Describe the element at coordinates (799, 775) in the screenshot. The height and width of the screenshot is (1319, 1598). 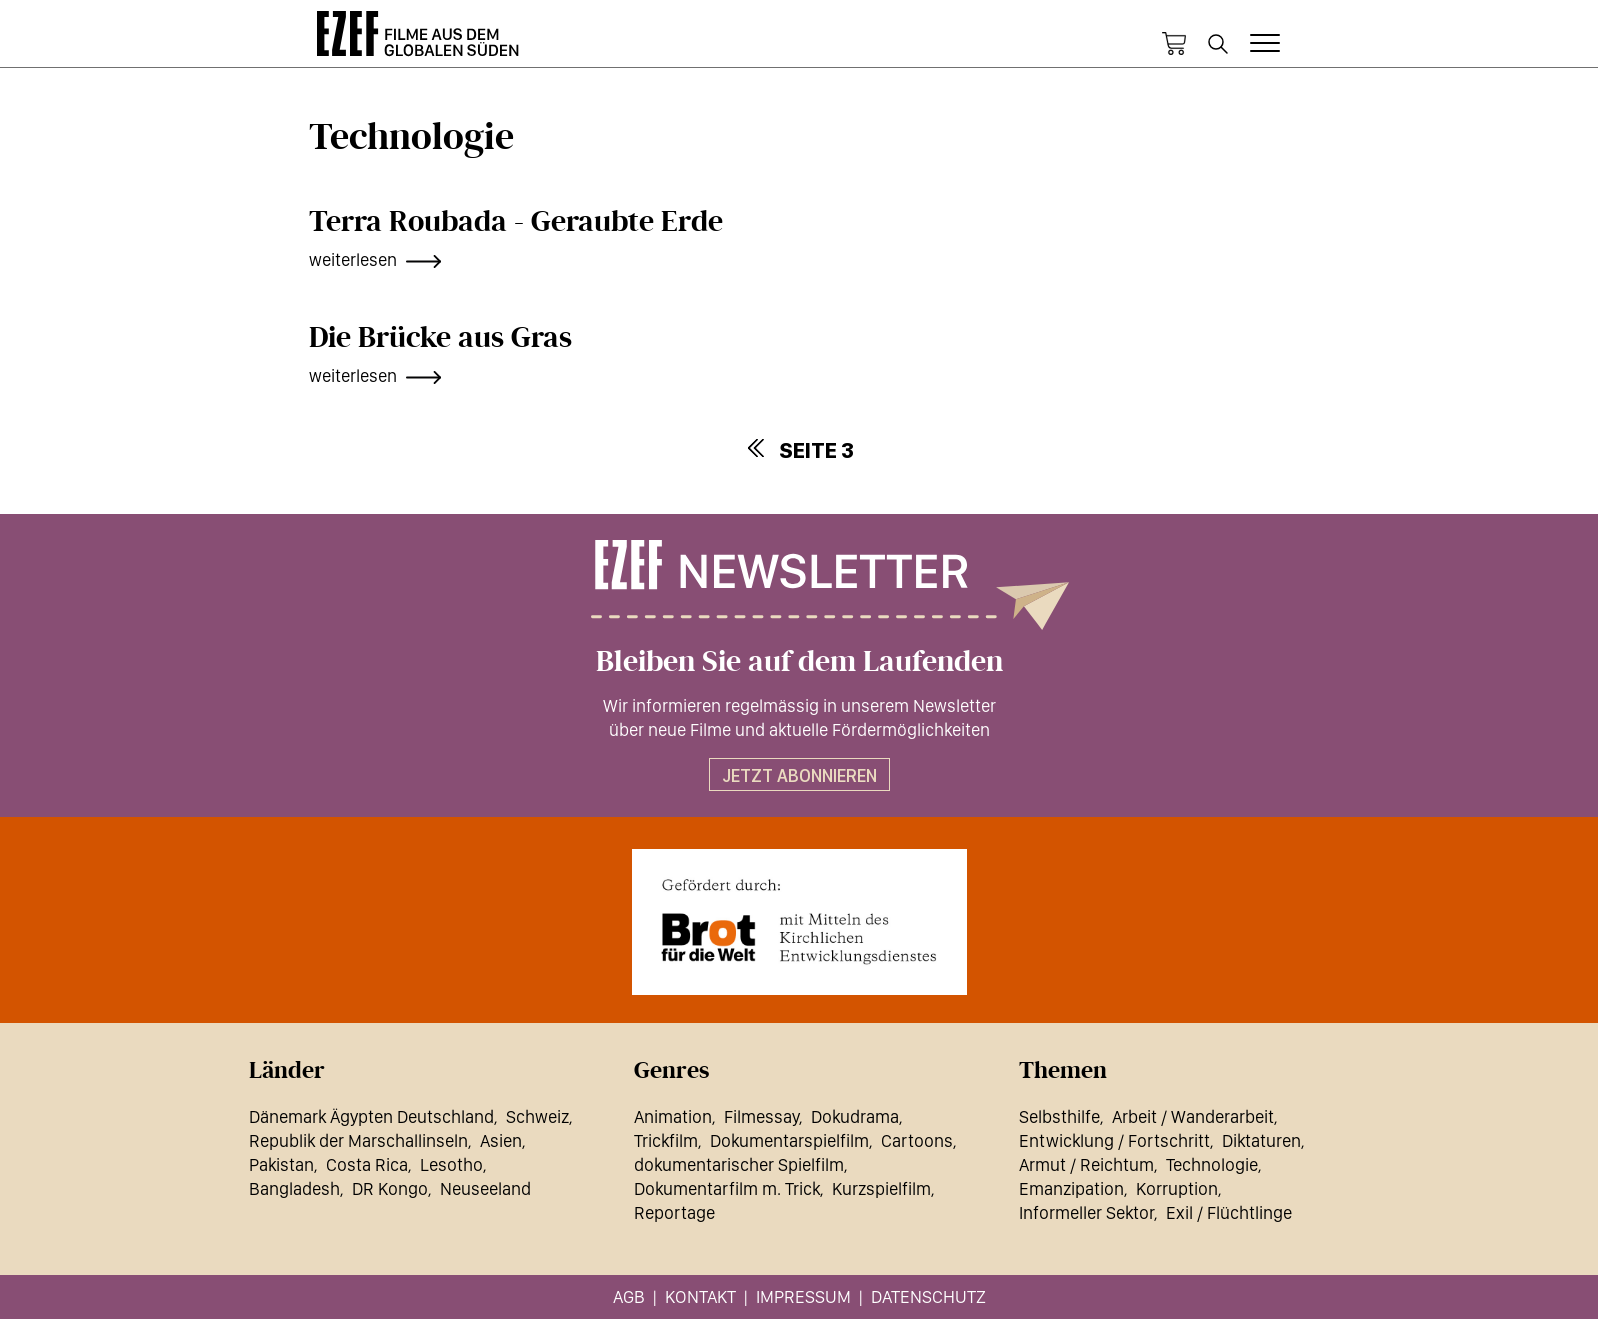
I see `Jetzt abonnieren` at that location.